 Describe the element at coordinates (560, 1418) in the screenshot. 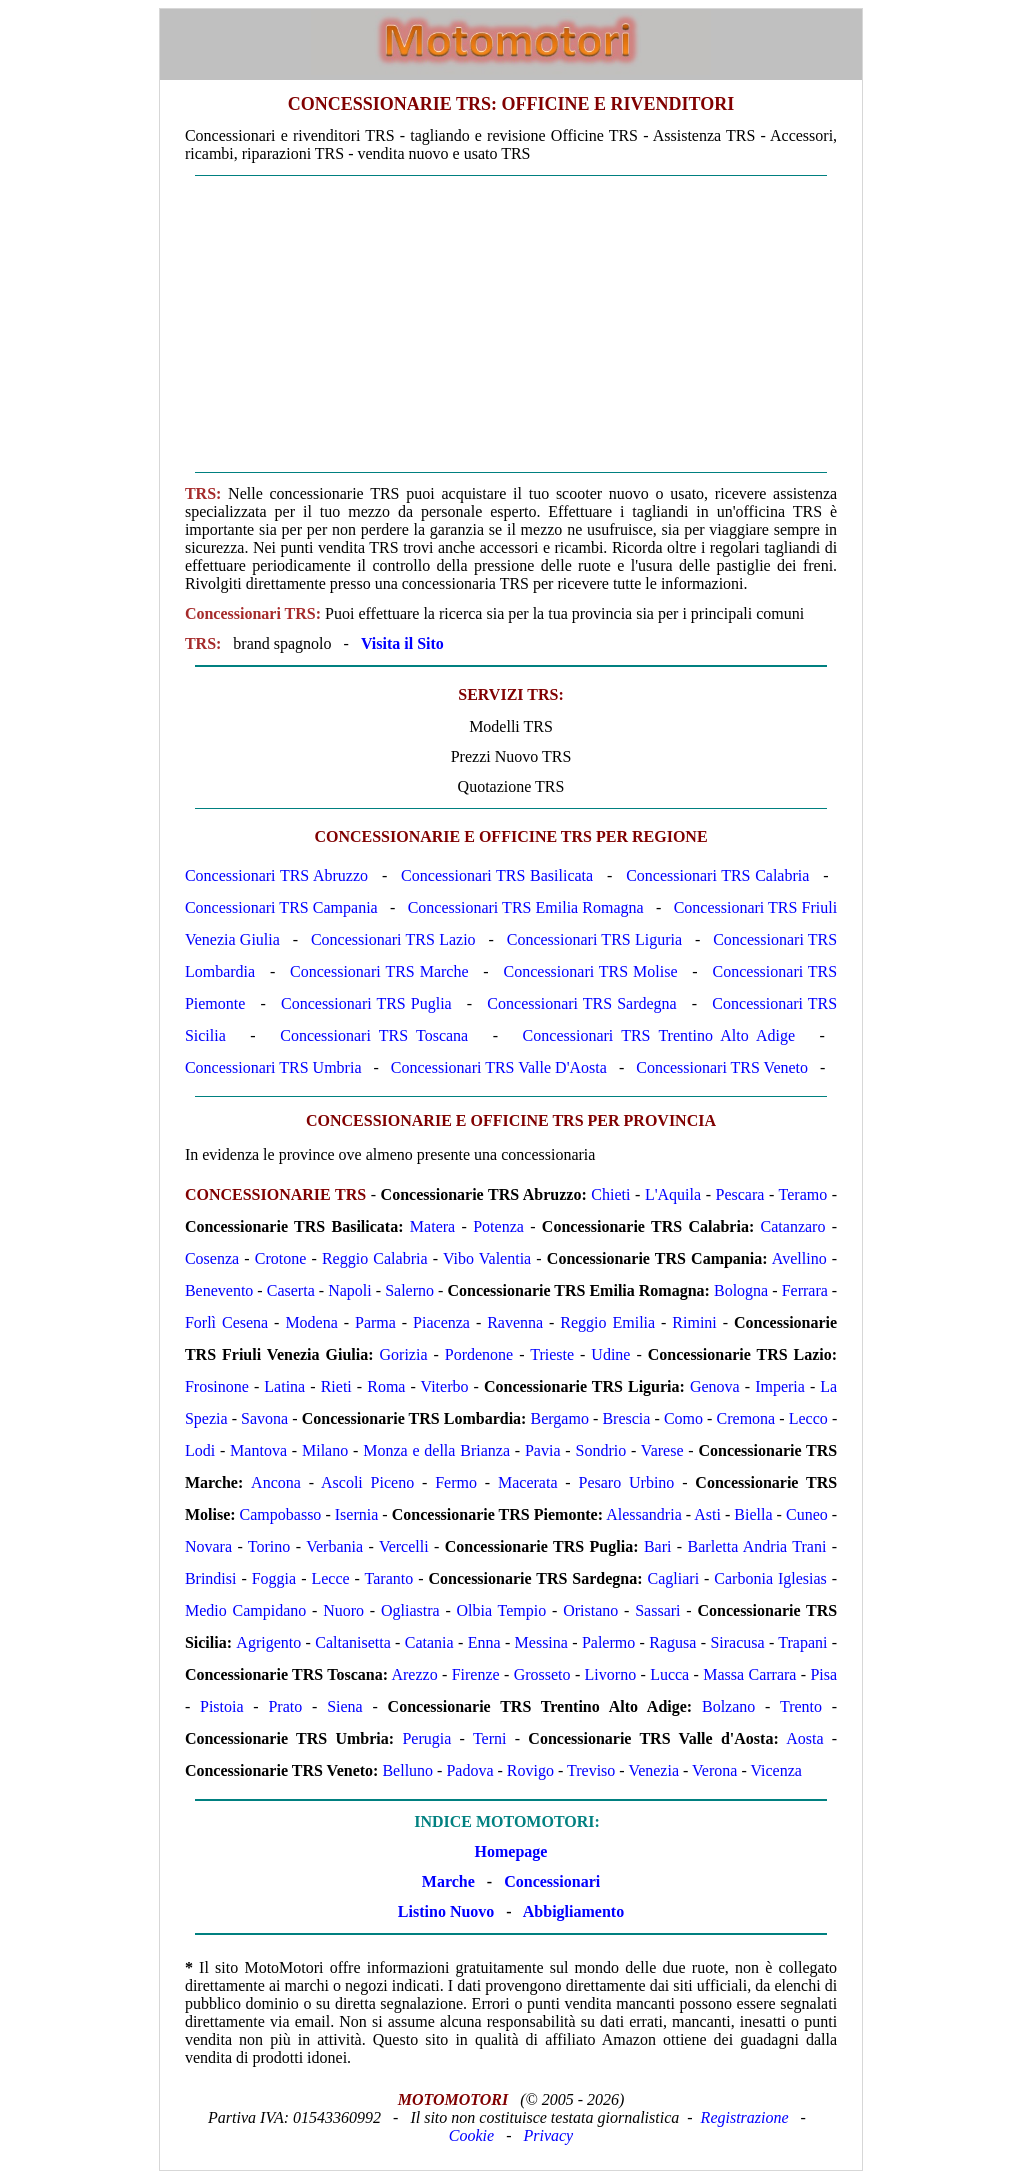

I see `Bergamo` at that location.